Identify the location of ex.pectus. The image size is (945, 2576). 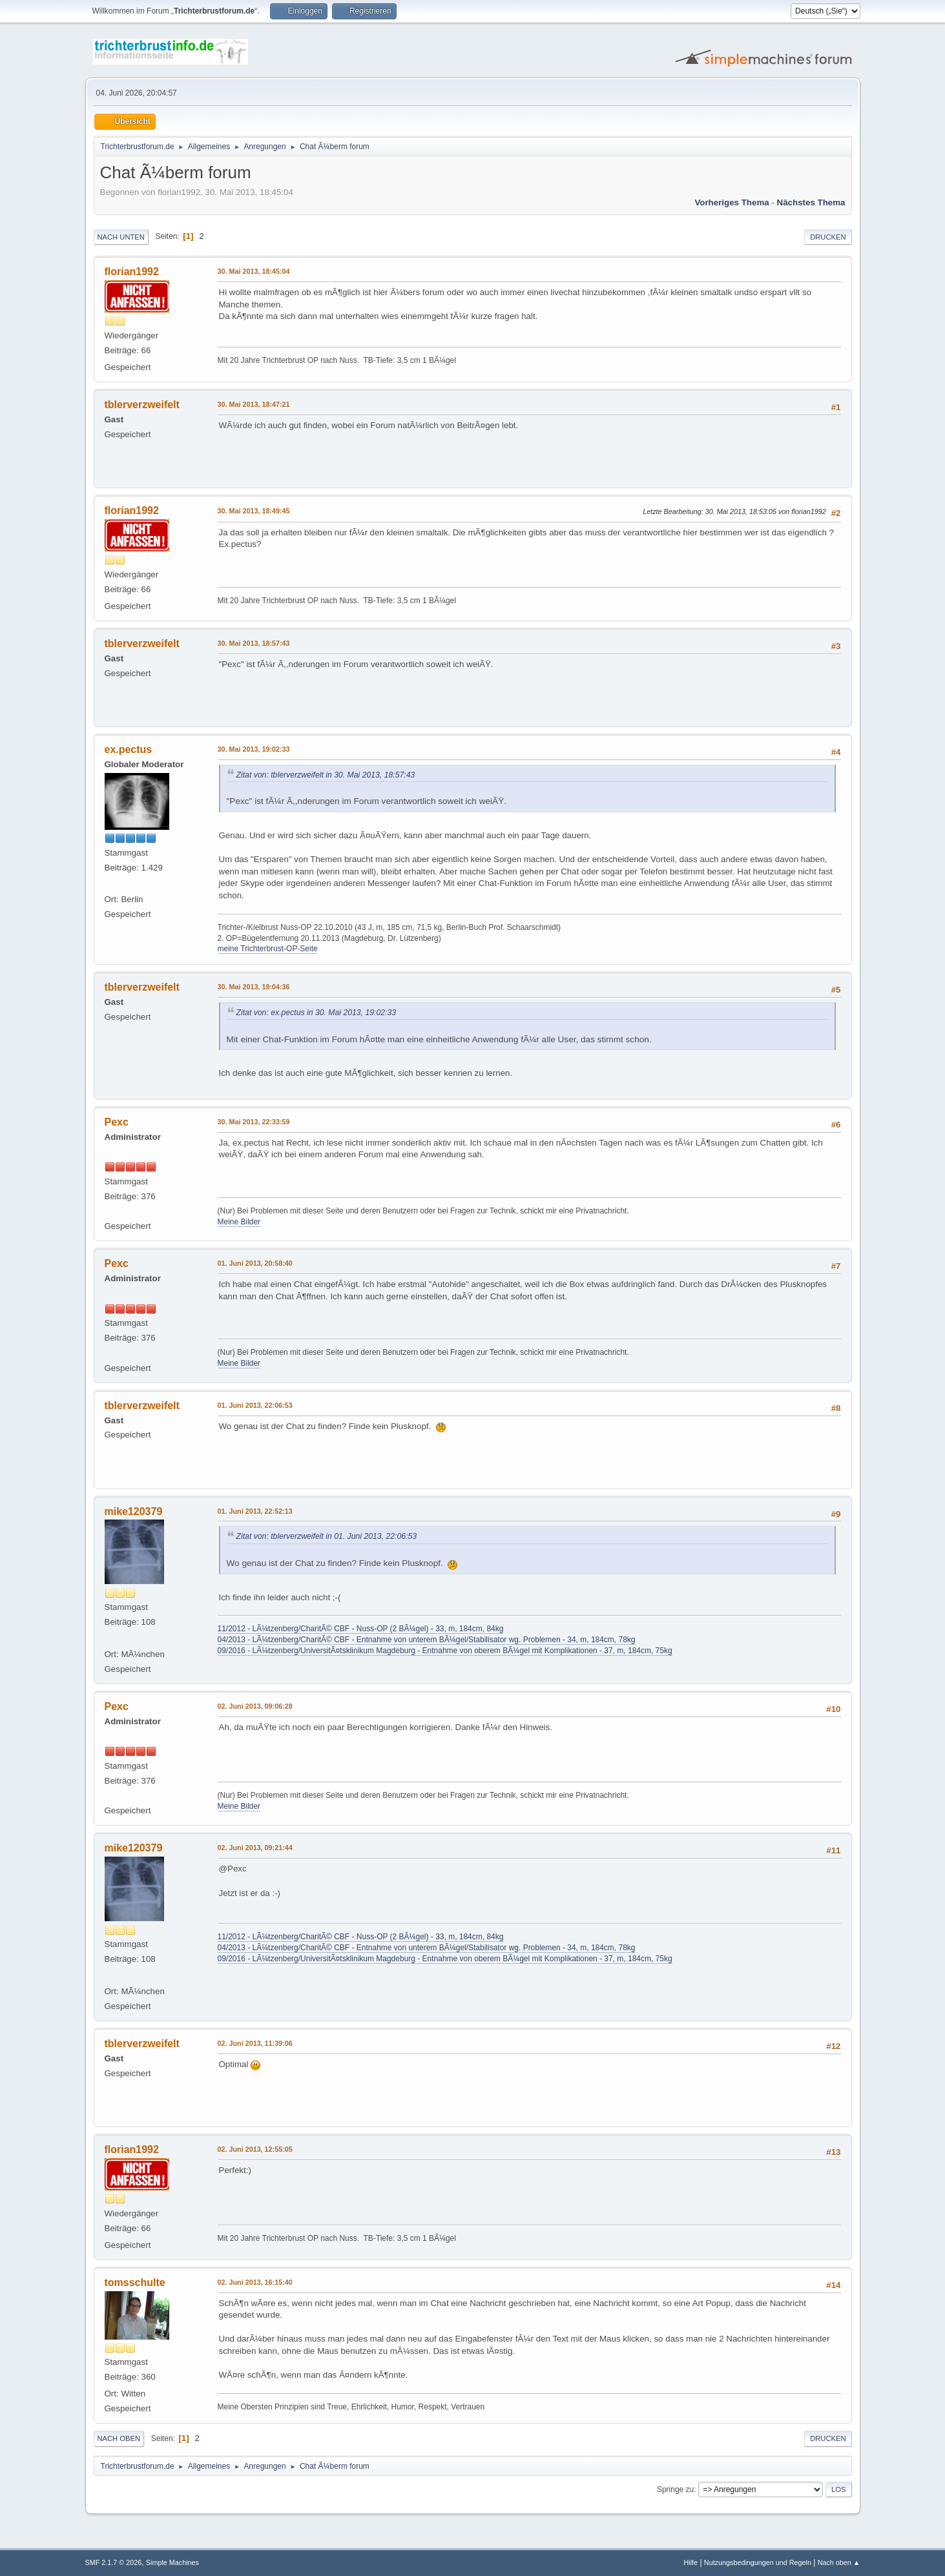
(128, 749).